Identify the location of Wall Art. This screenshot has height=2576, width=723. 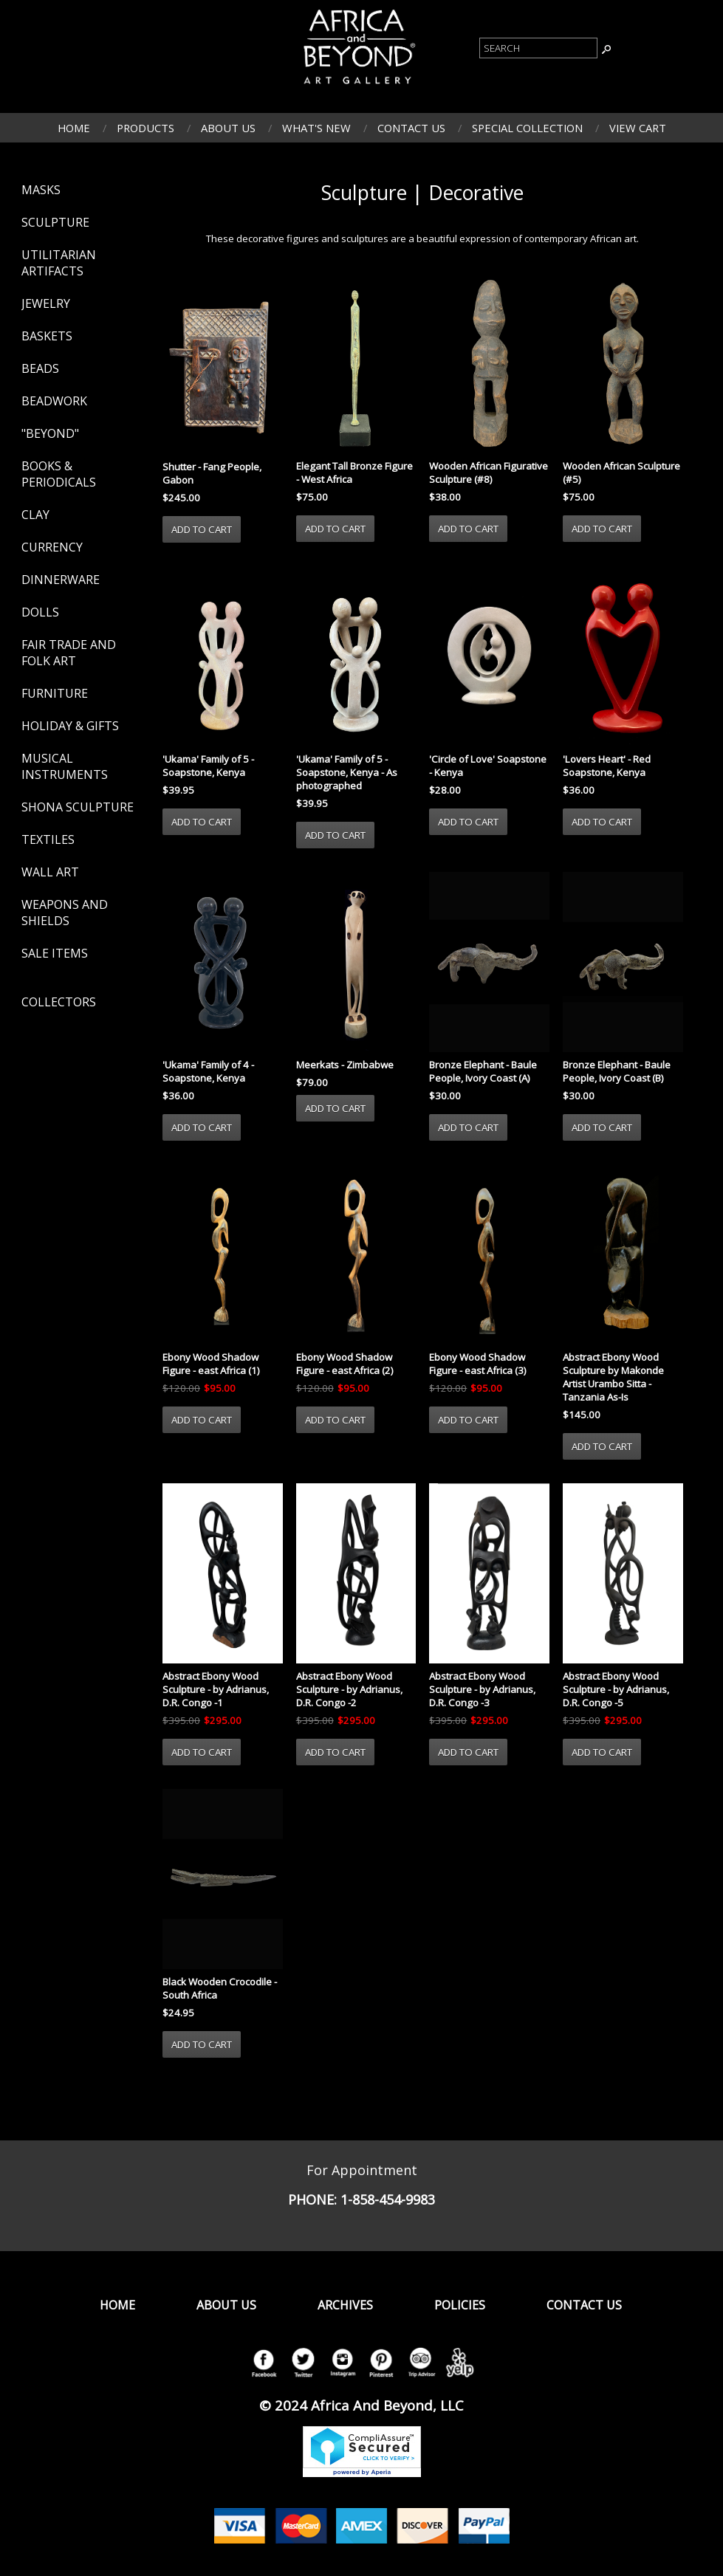
(50, 872).